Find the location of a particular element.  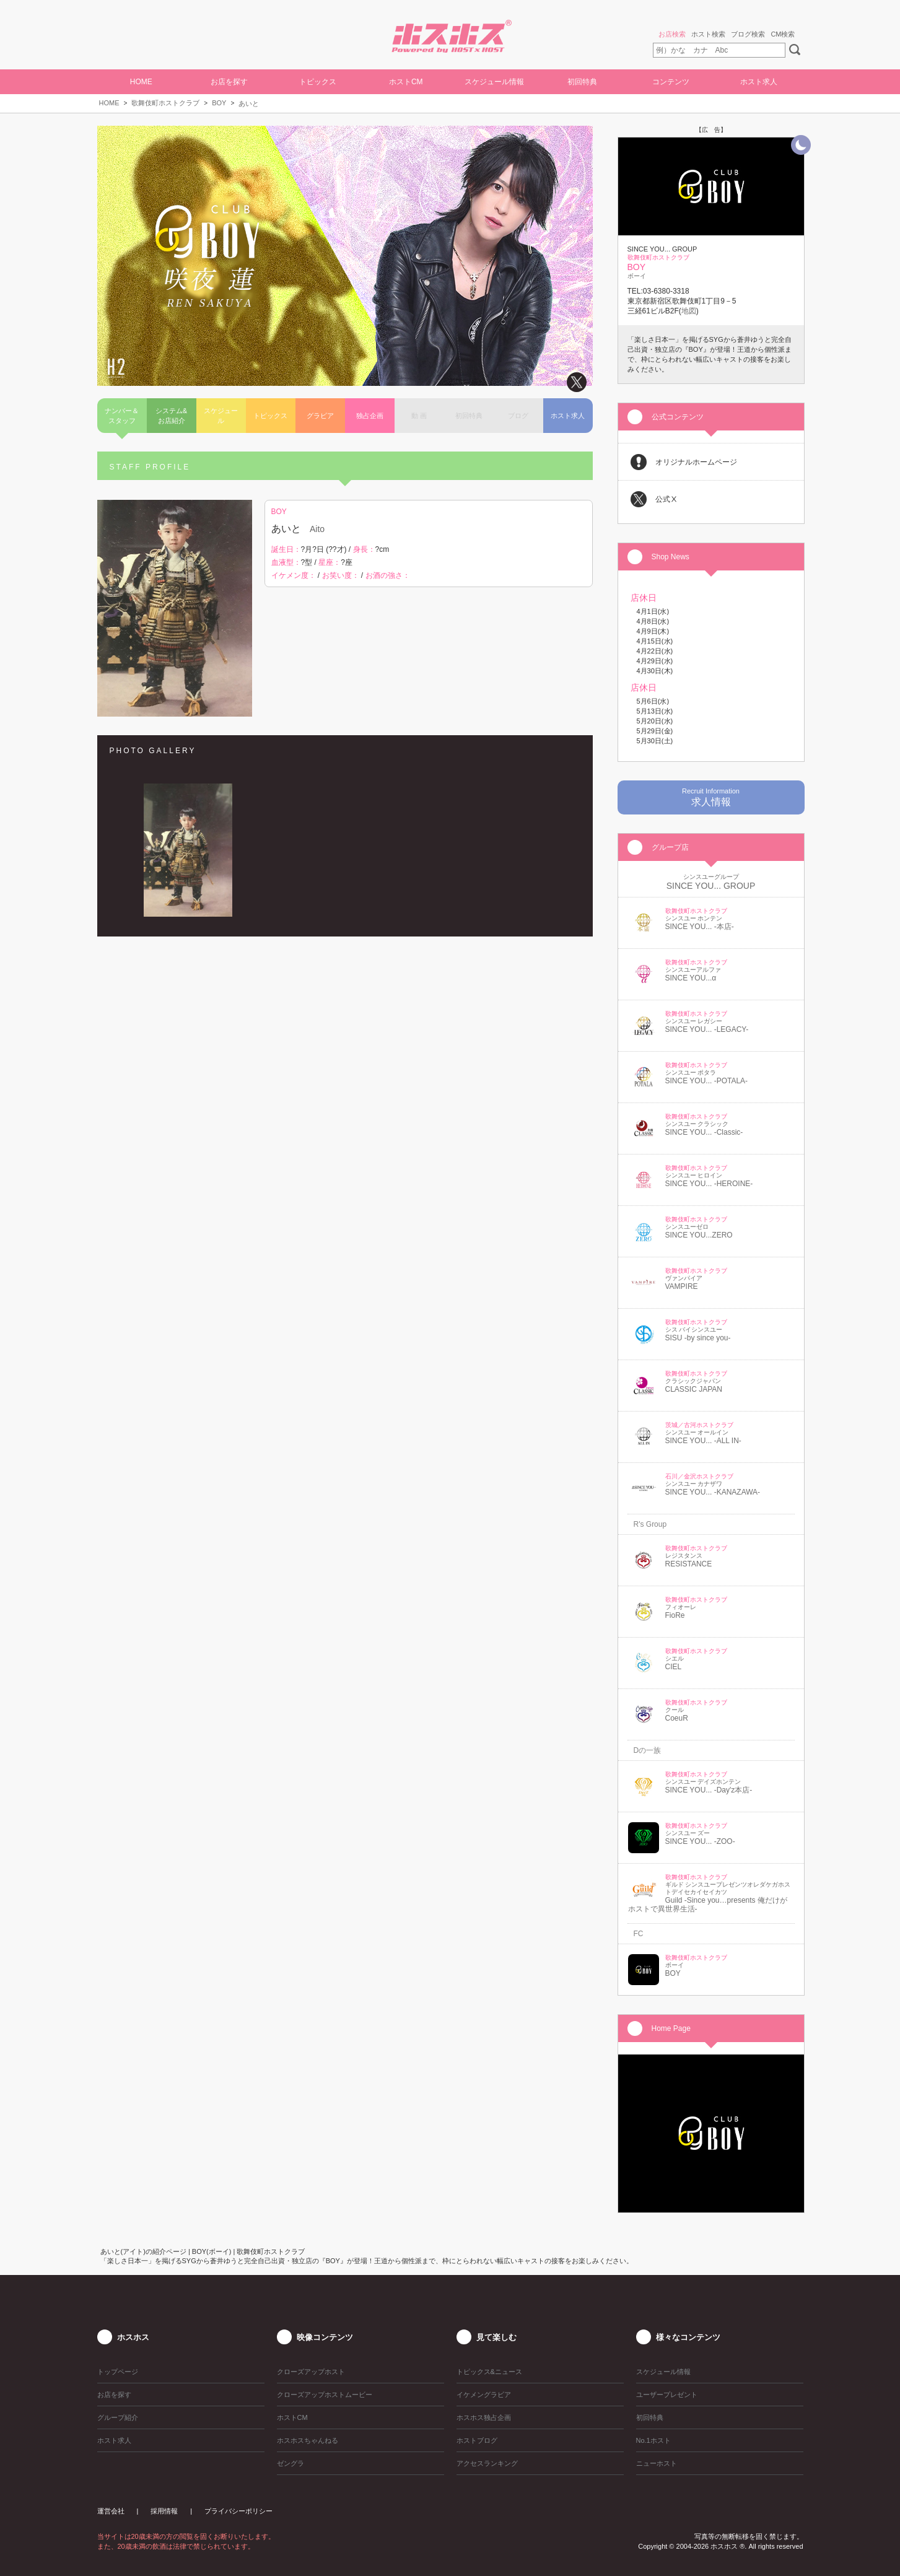

クローズアップホストムービー is located at coordinates (324, 2394).